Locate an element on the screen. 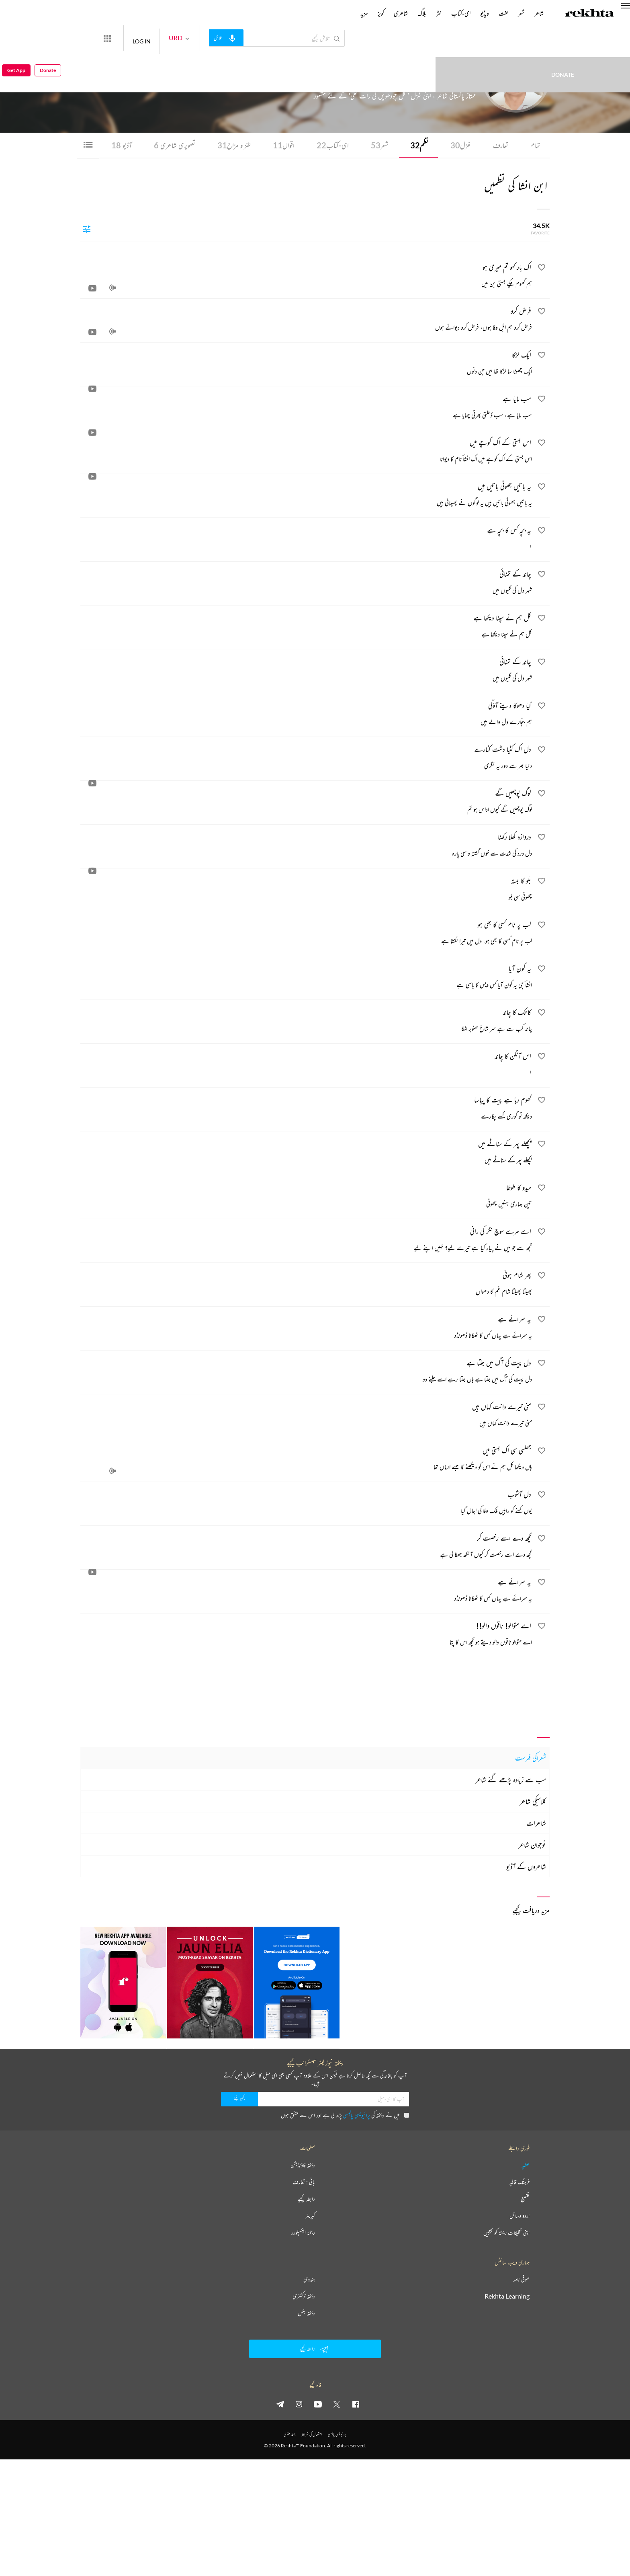 This screenshot has width=630, height=2576. Get App is located at coordinates (16, 38).